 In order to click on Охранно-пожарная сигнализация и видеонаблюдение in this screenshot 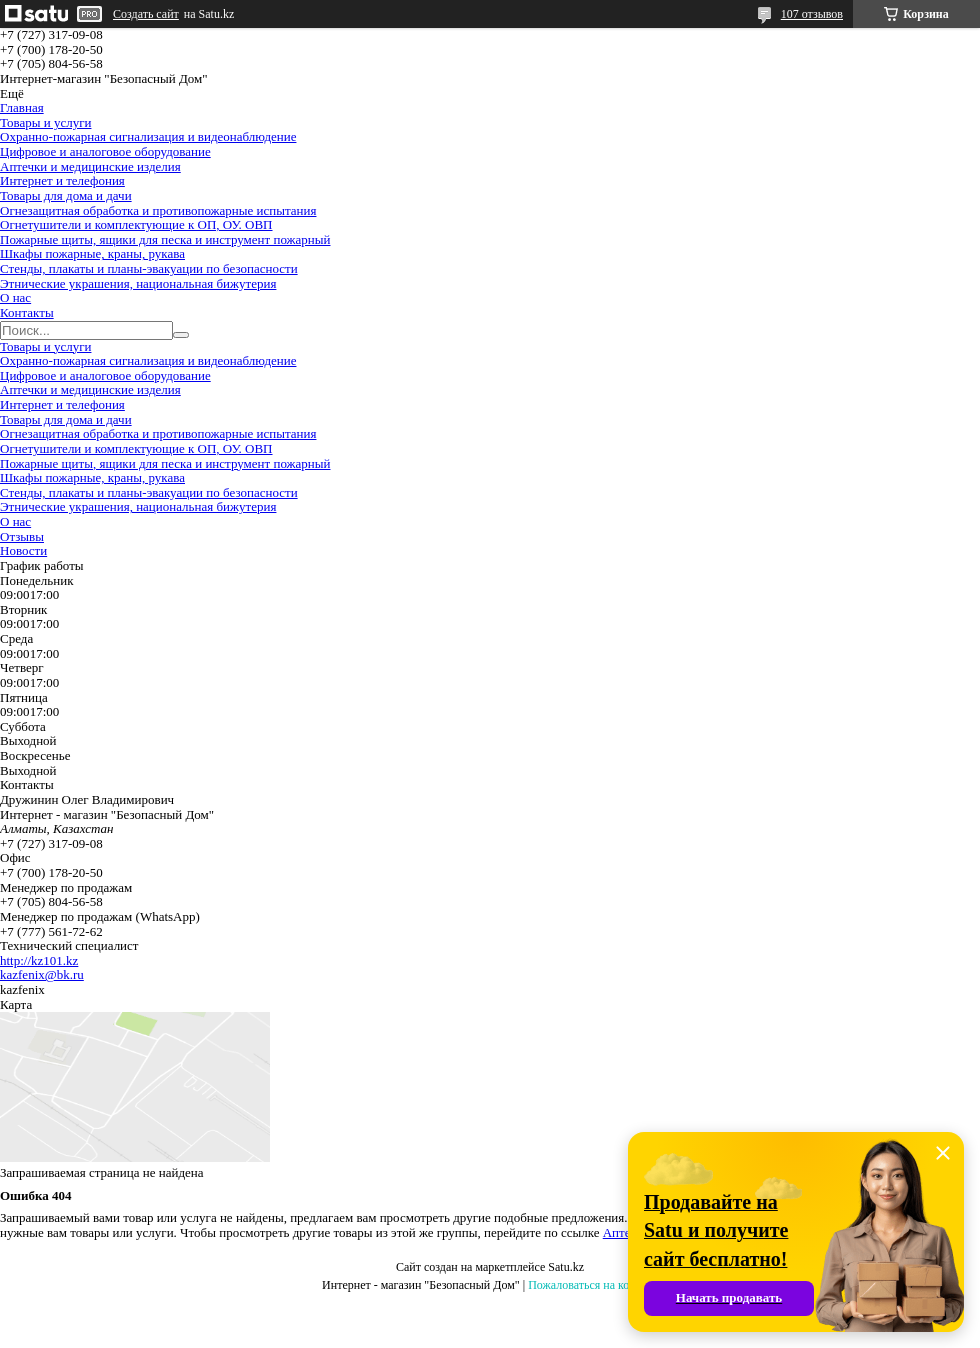, I will do `click(148, 136)`.